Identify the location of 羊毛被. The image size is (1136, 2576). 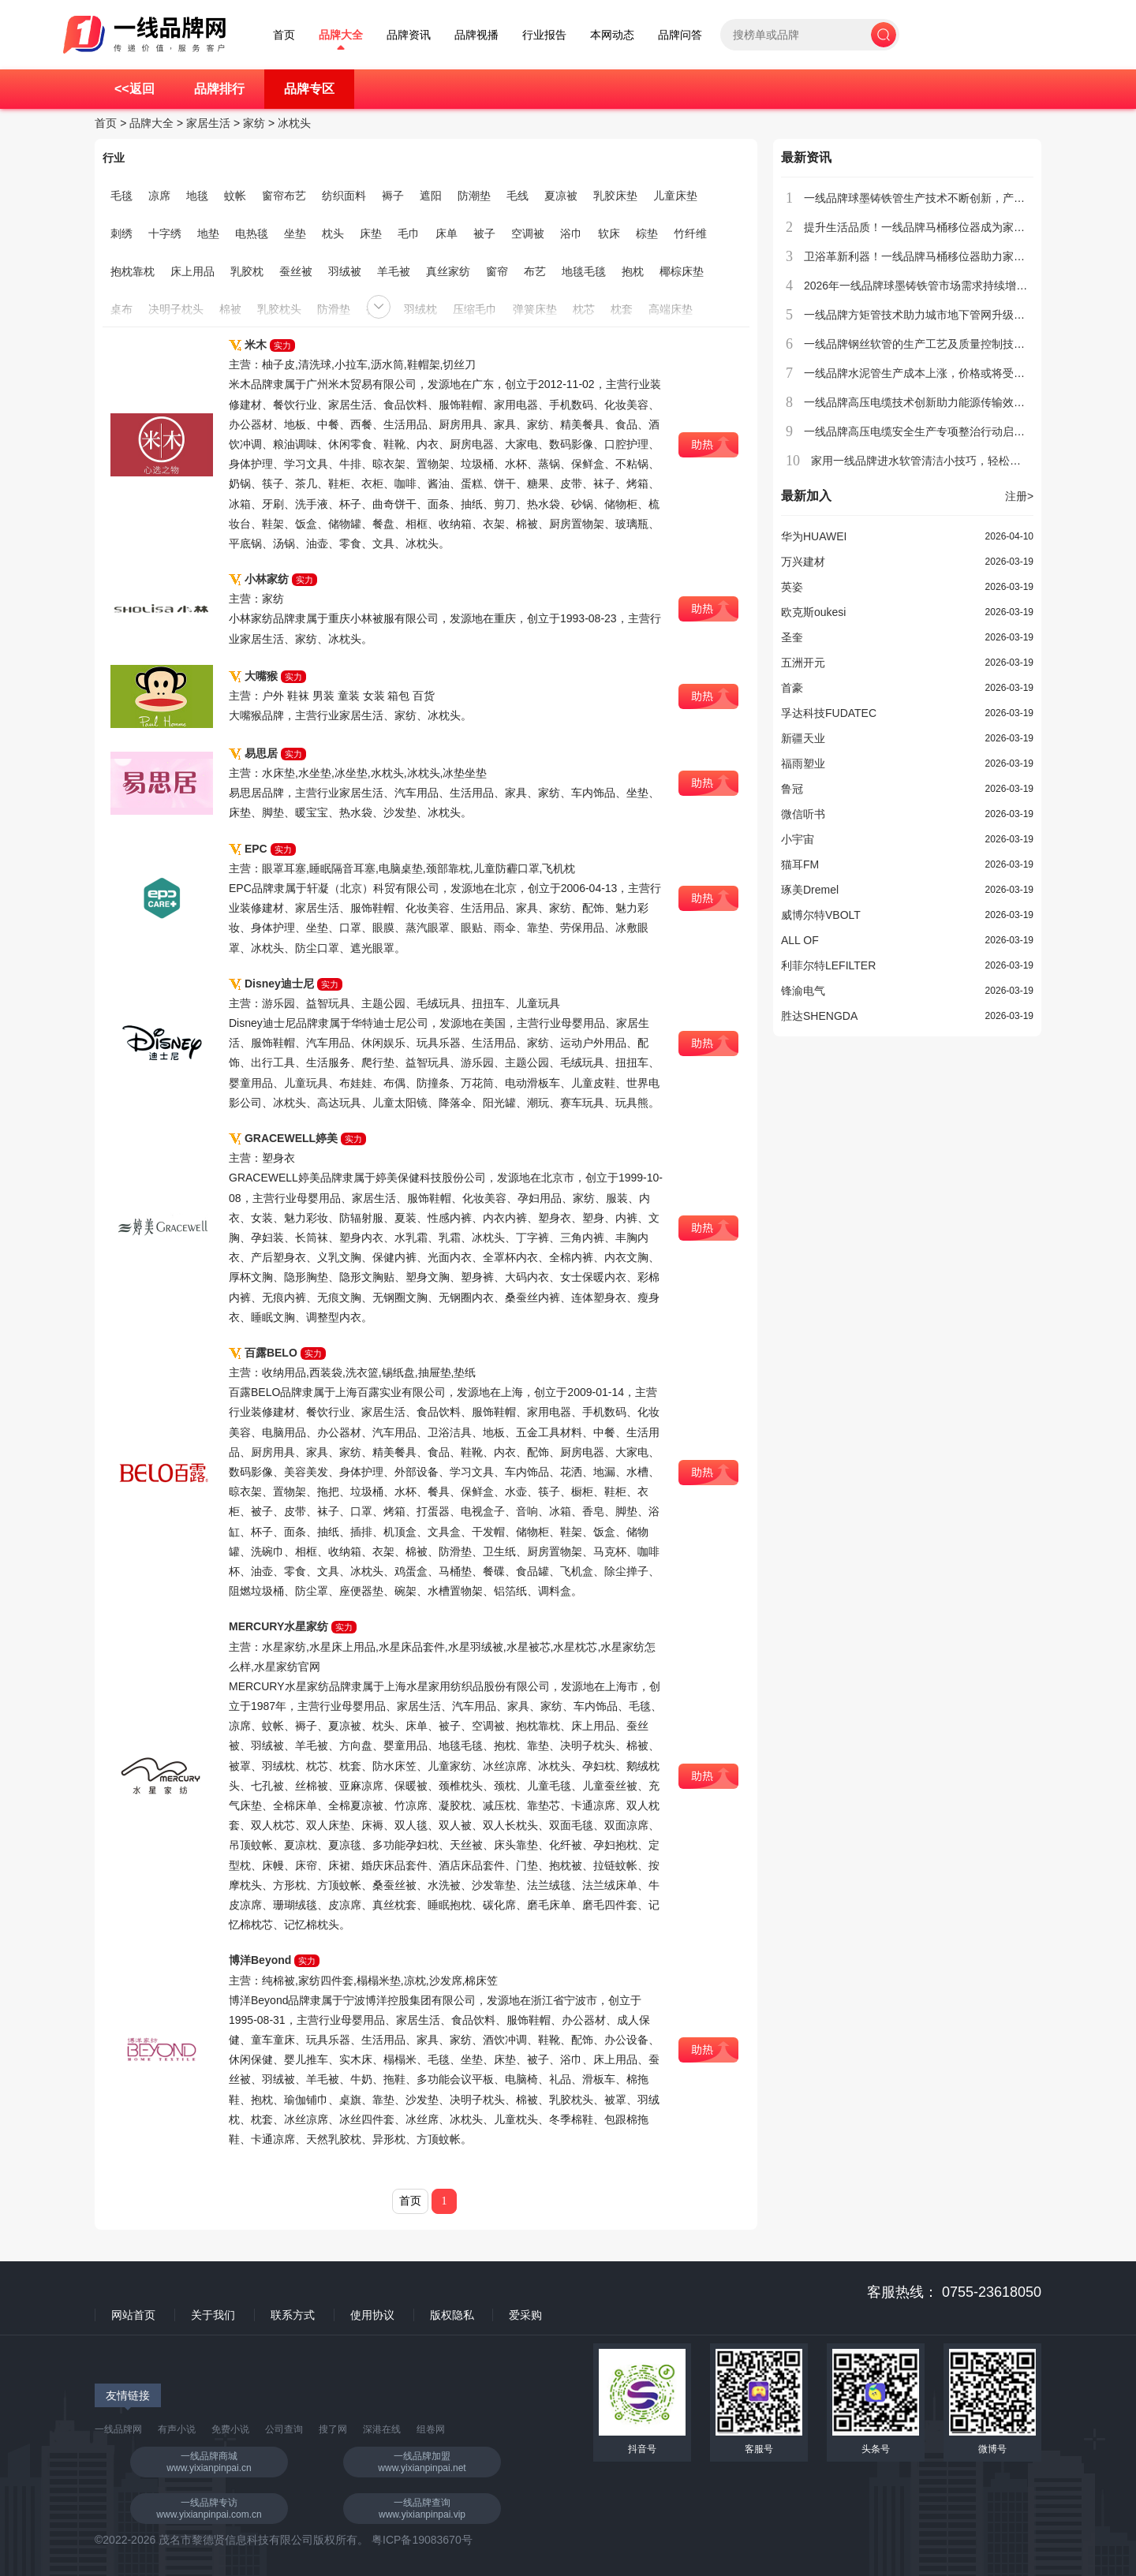
(393, 271).